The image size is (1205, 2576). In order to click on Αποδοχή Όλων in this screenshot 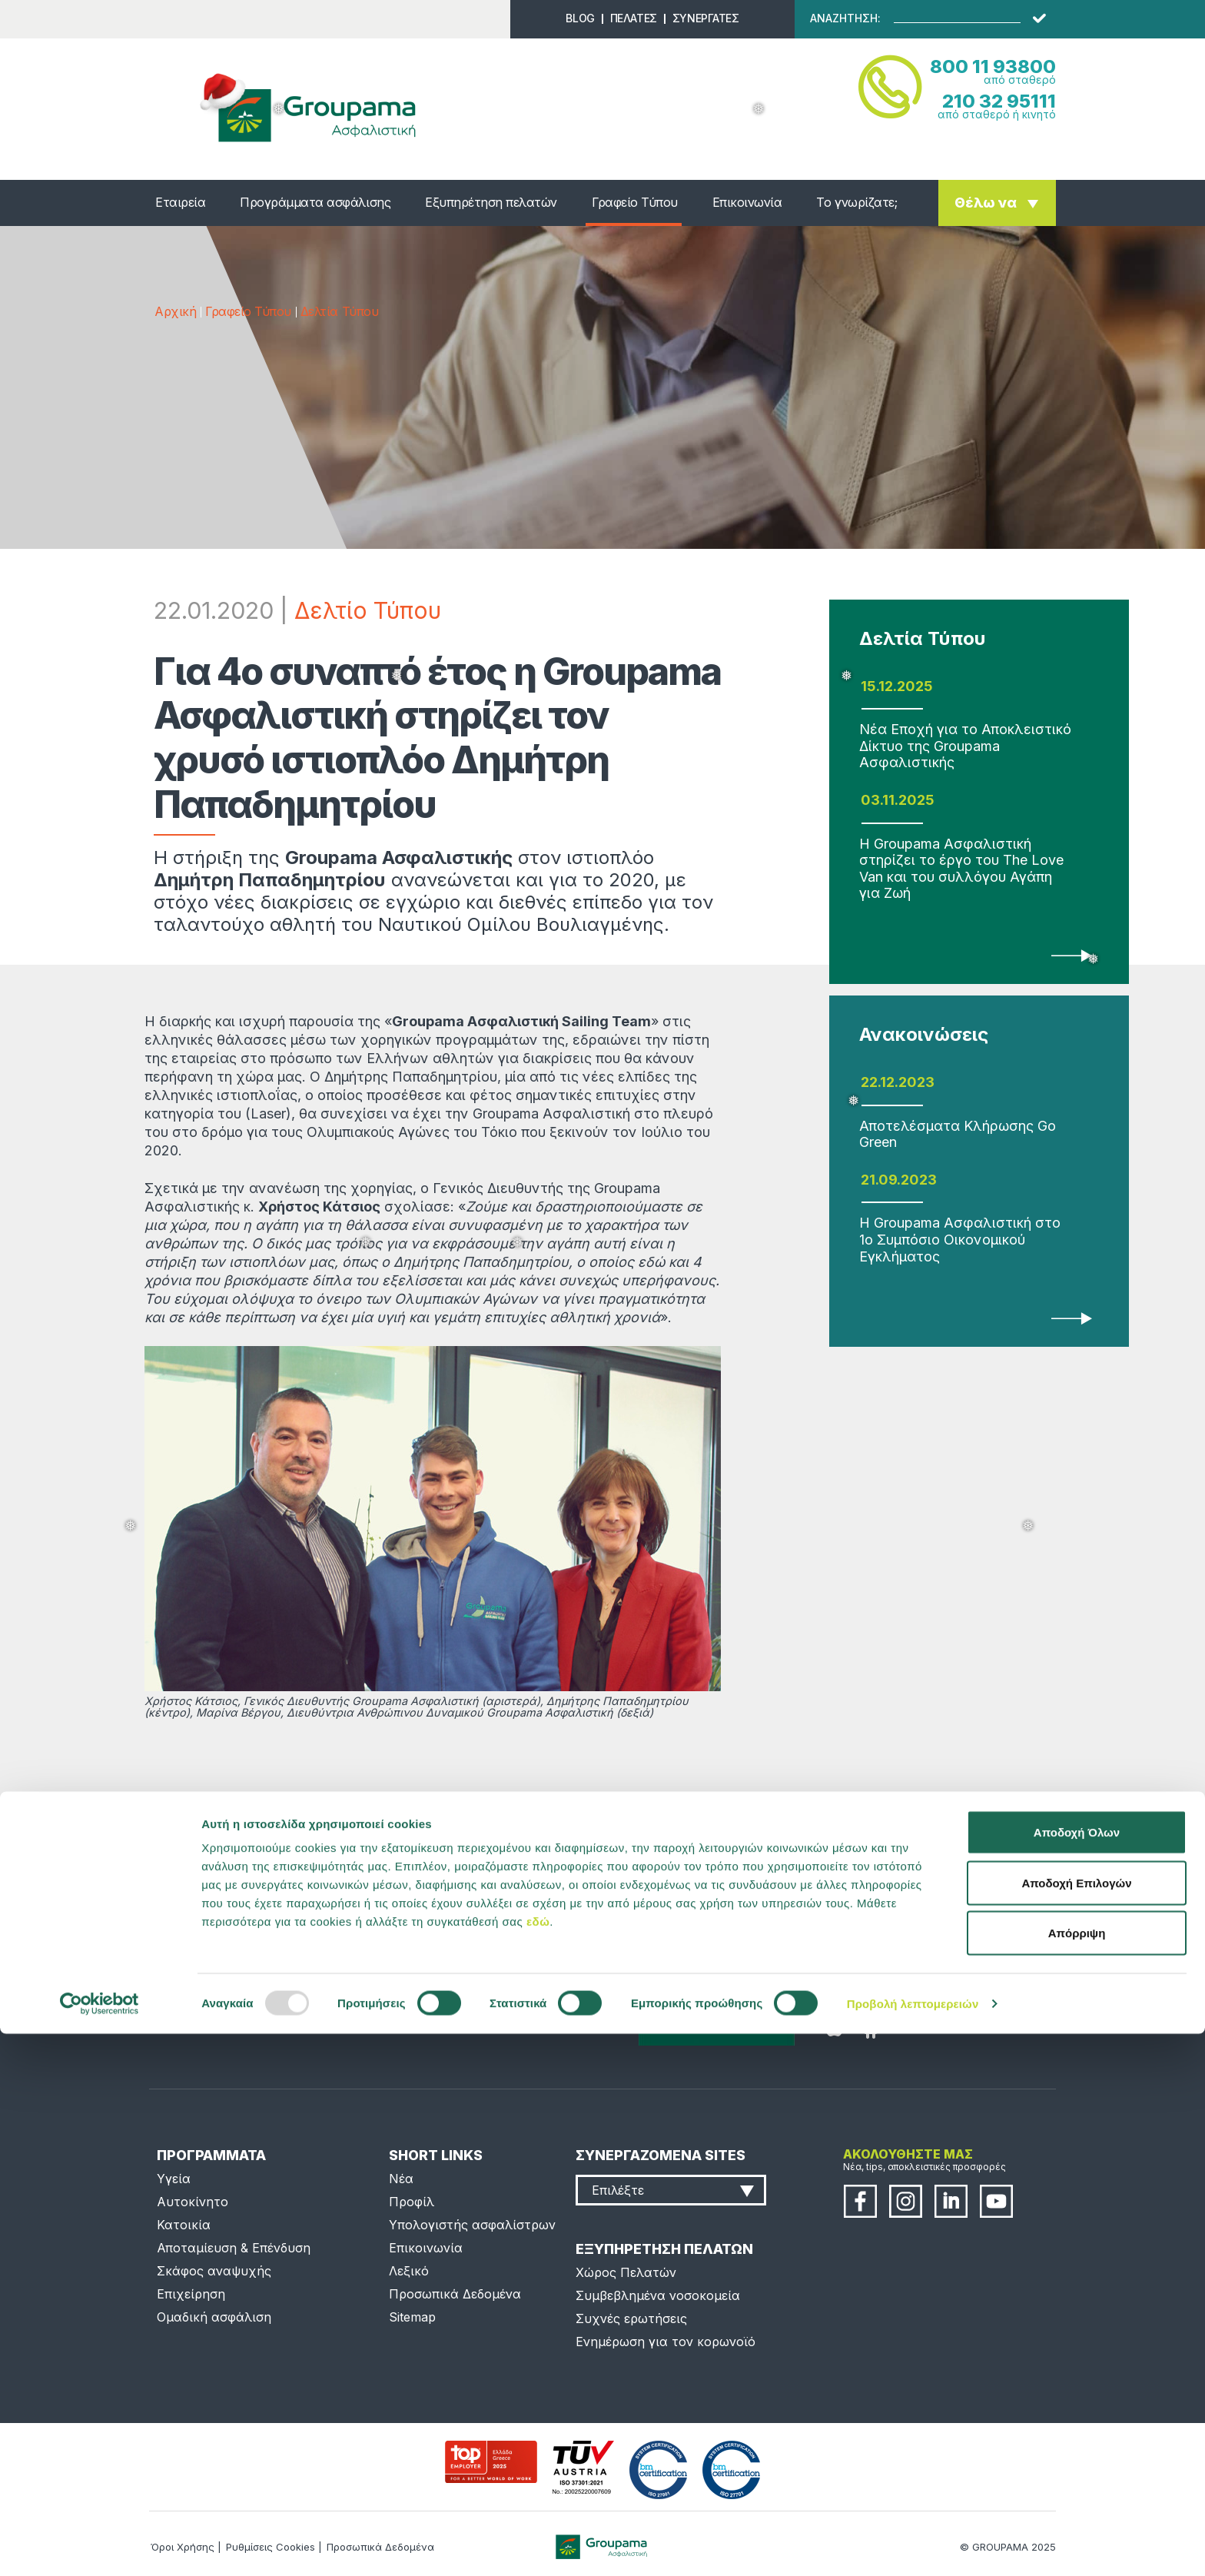, I will do `click(1077, 2374)`.